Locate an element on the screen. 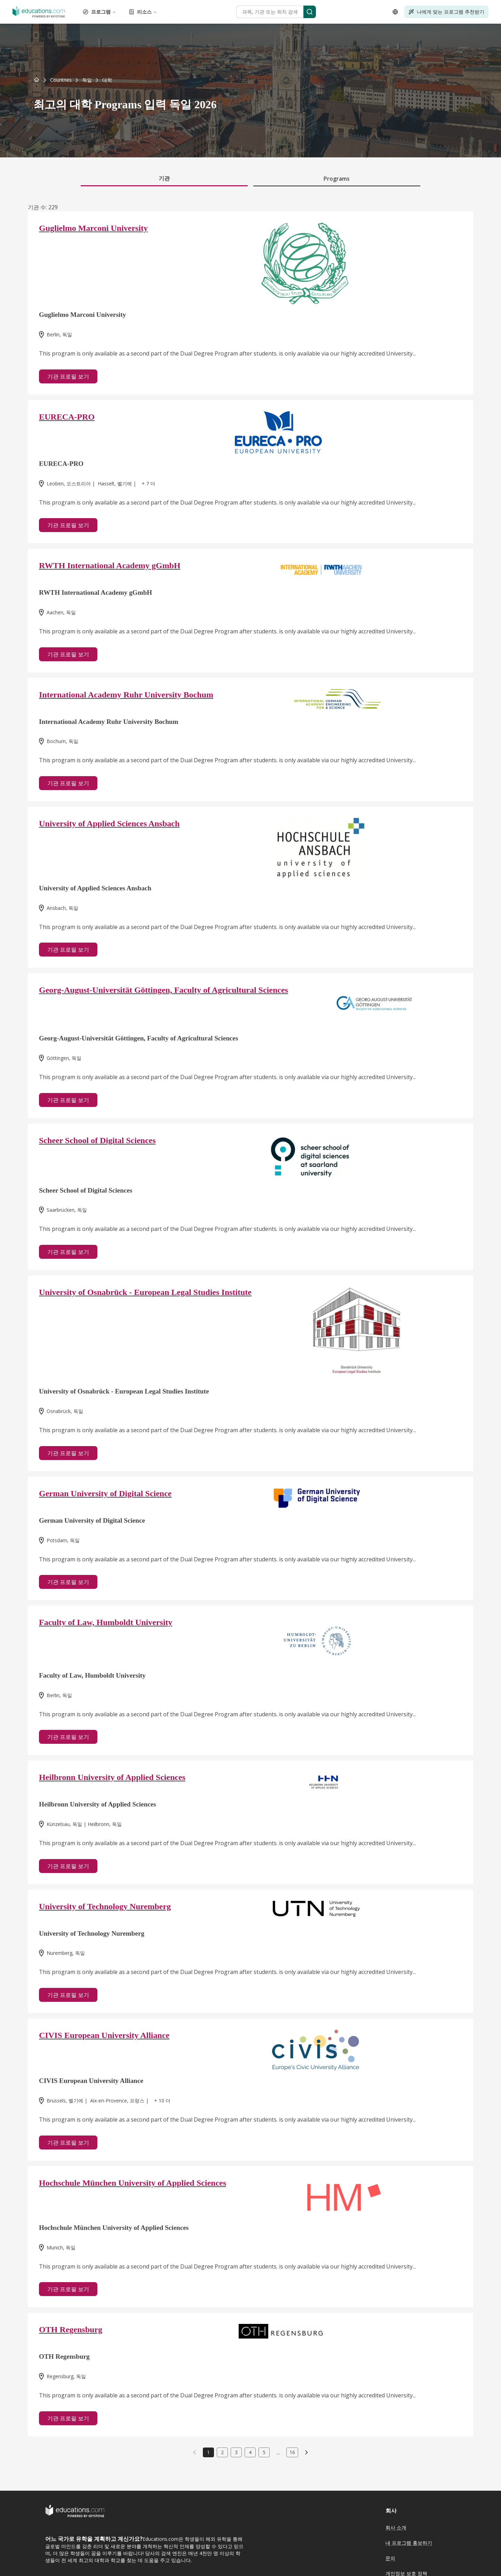  4 [link] is located at coordinates (250, 2452).